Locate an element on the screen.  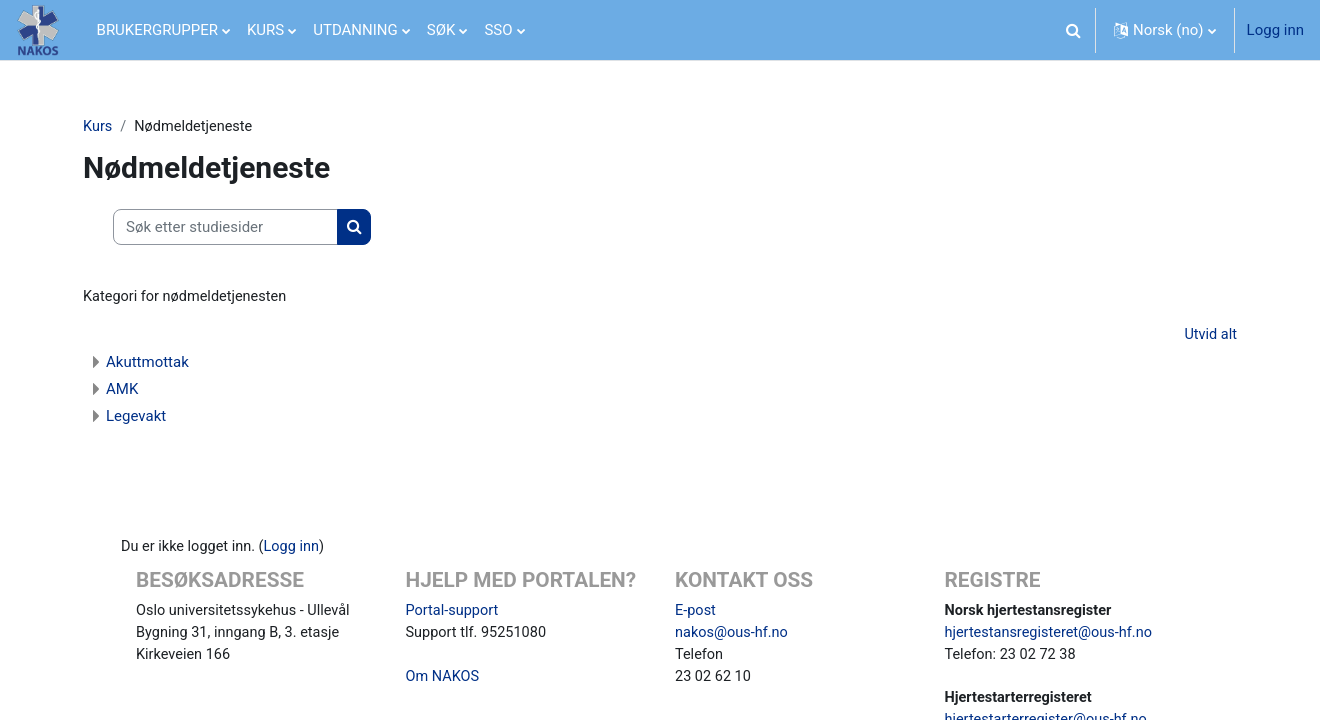
[Søk etter studiesider] is located at coordinates (225, 228).